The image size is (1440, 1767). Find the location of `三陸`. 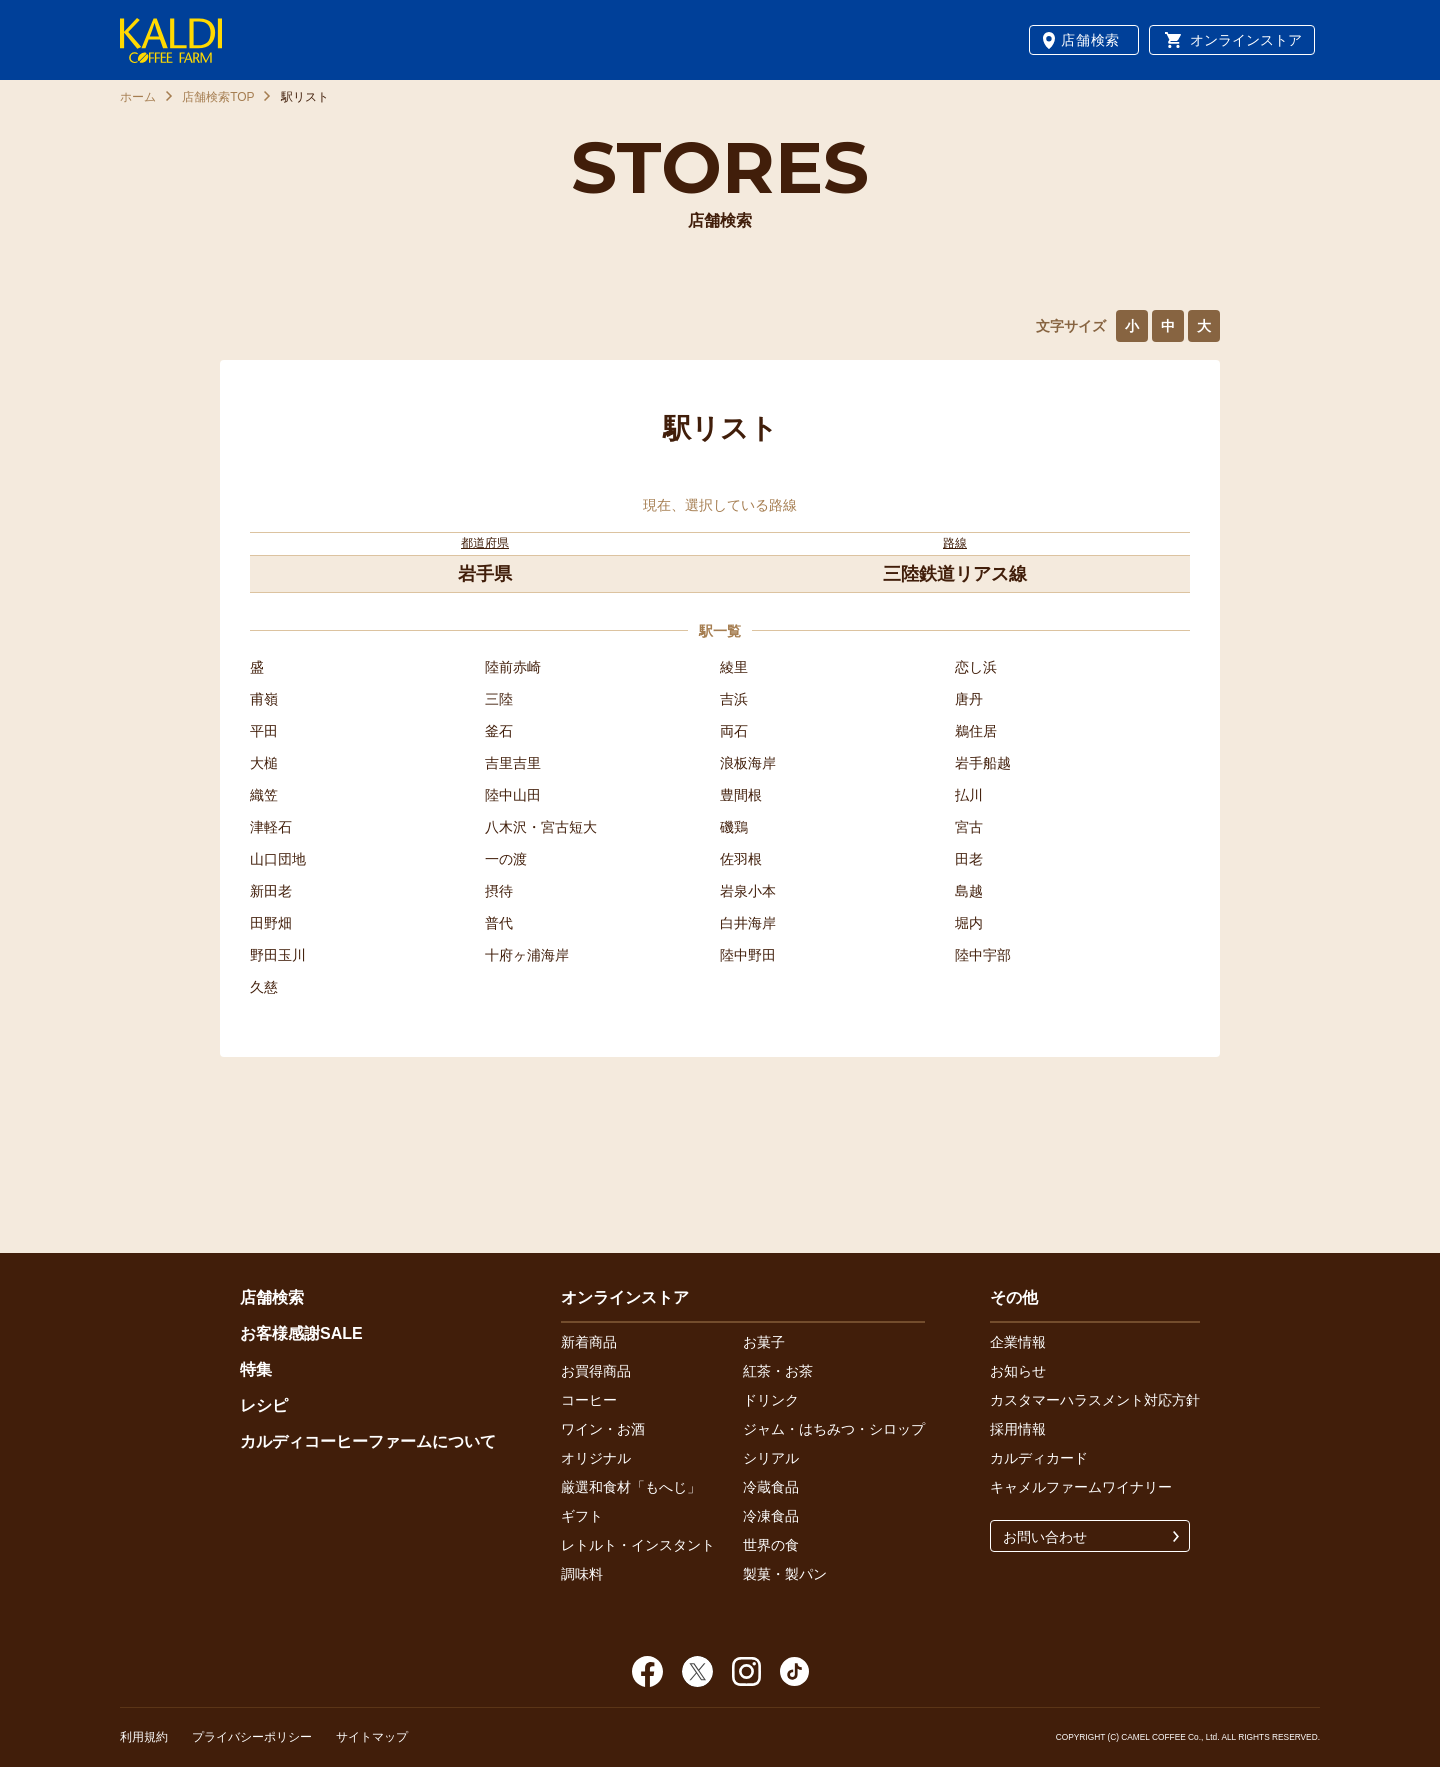

三陸 is located at coordinates (499, 699).